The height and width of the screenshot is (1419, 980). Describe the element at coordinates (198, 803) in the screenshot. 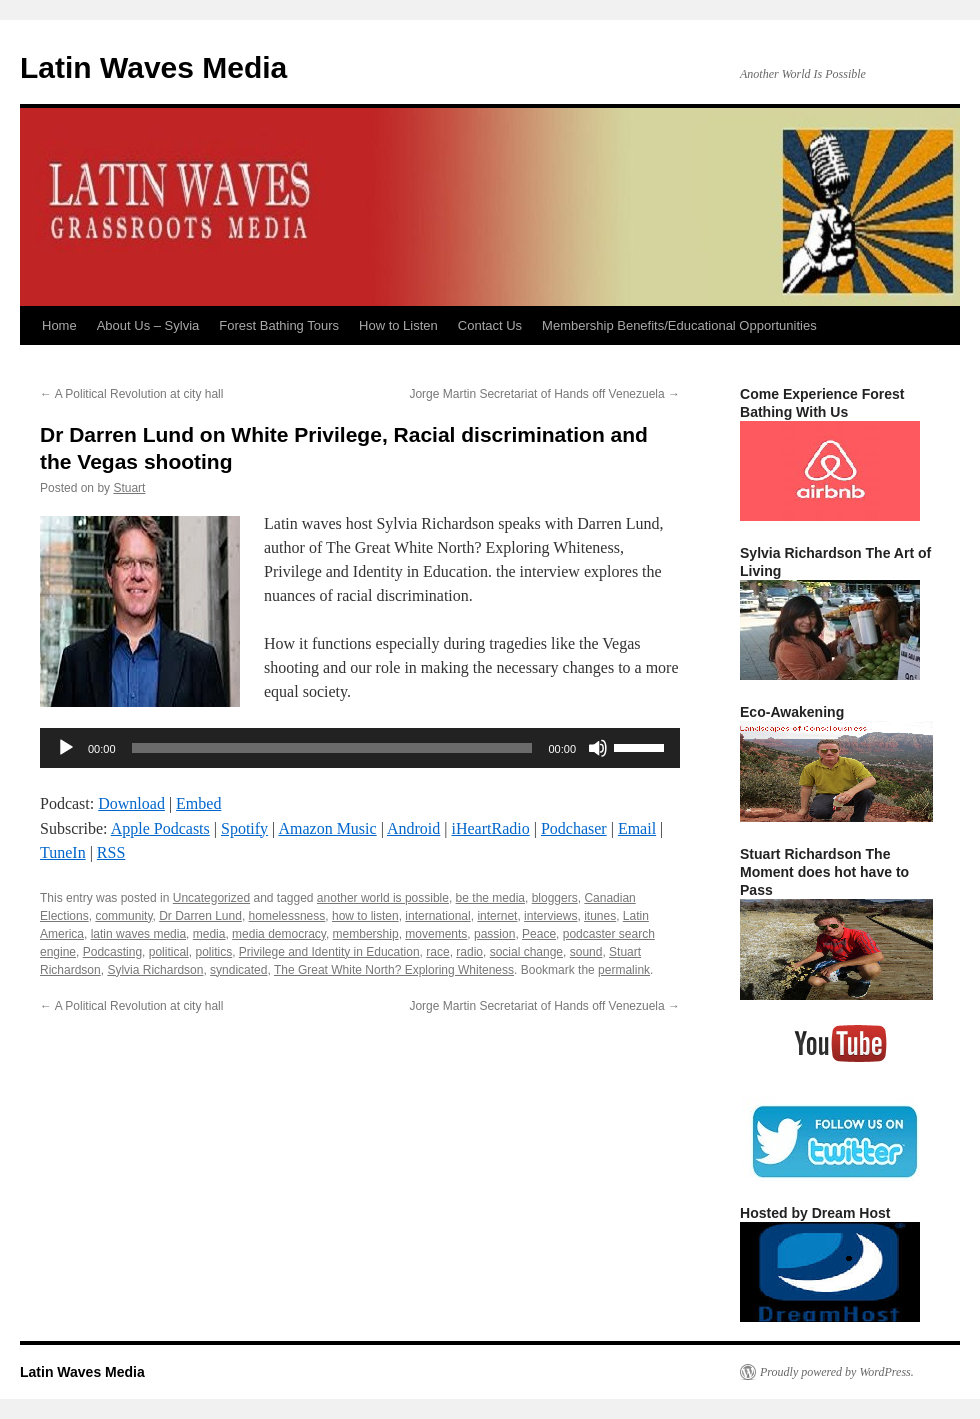

I see `Embed` at that location.